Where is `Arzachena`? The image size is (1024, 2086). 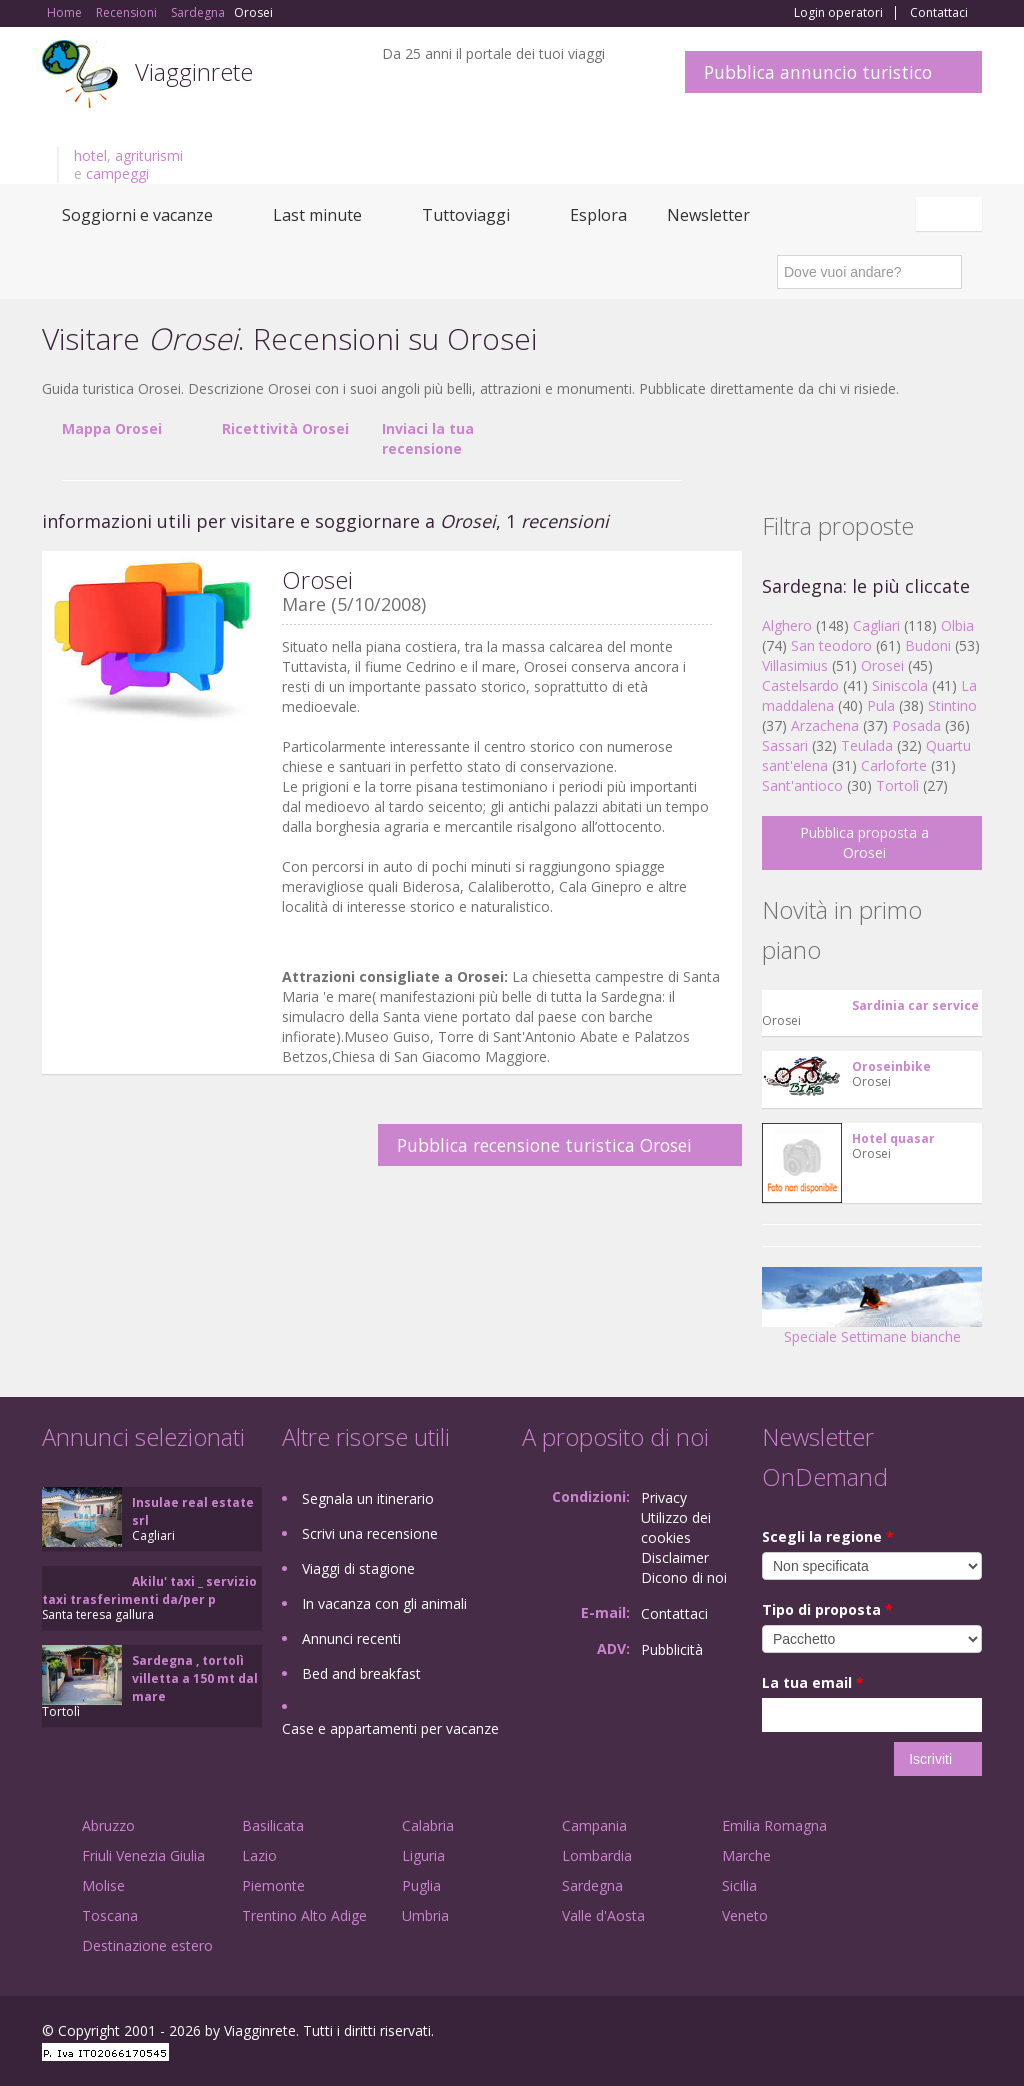
Arzachena is located at coordinates (825, 725).